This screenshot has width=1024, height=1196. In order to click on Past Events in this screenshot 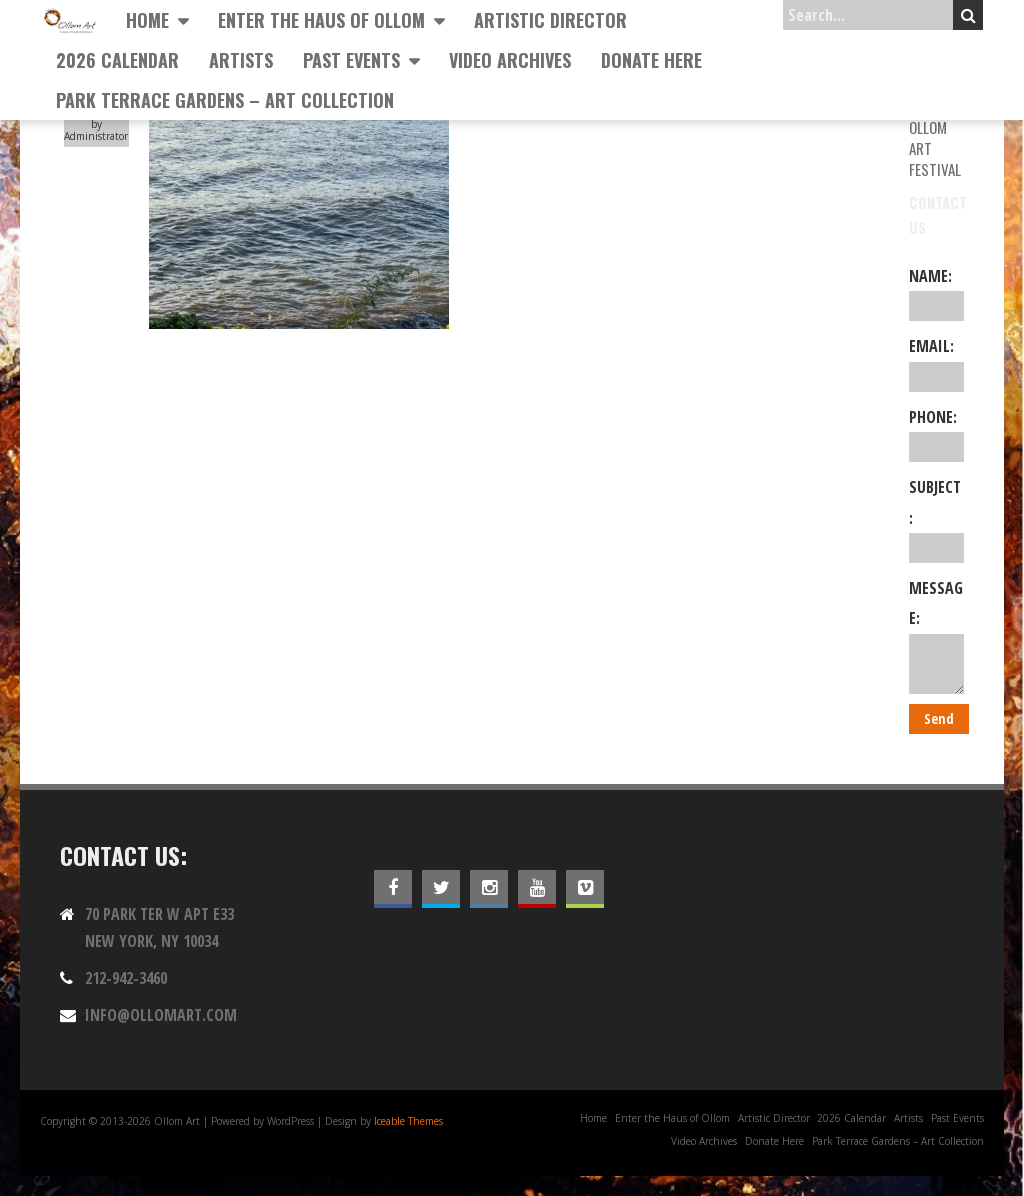, I will do `click(351, 60)`.